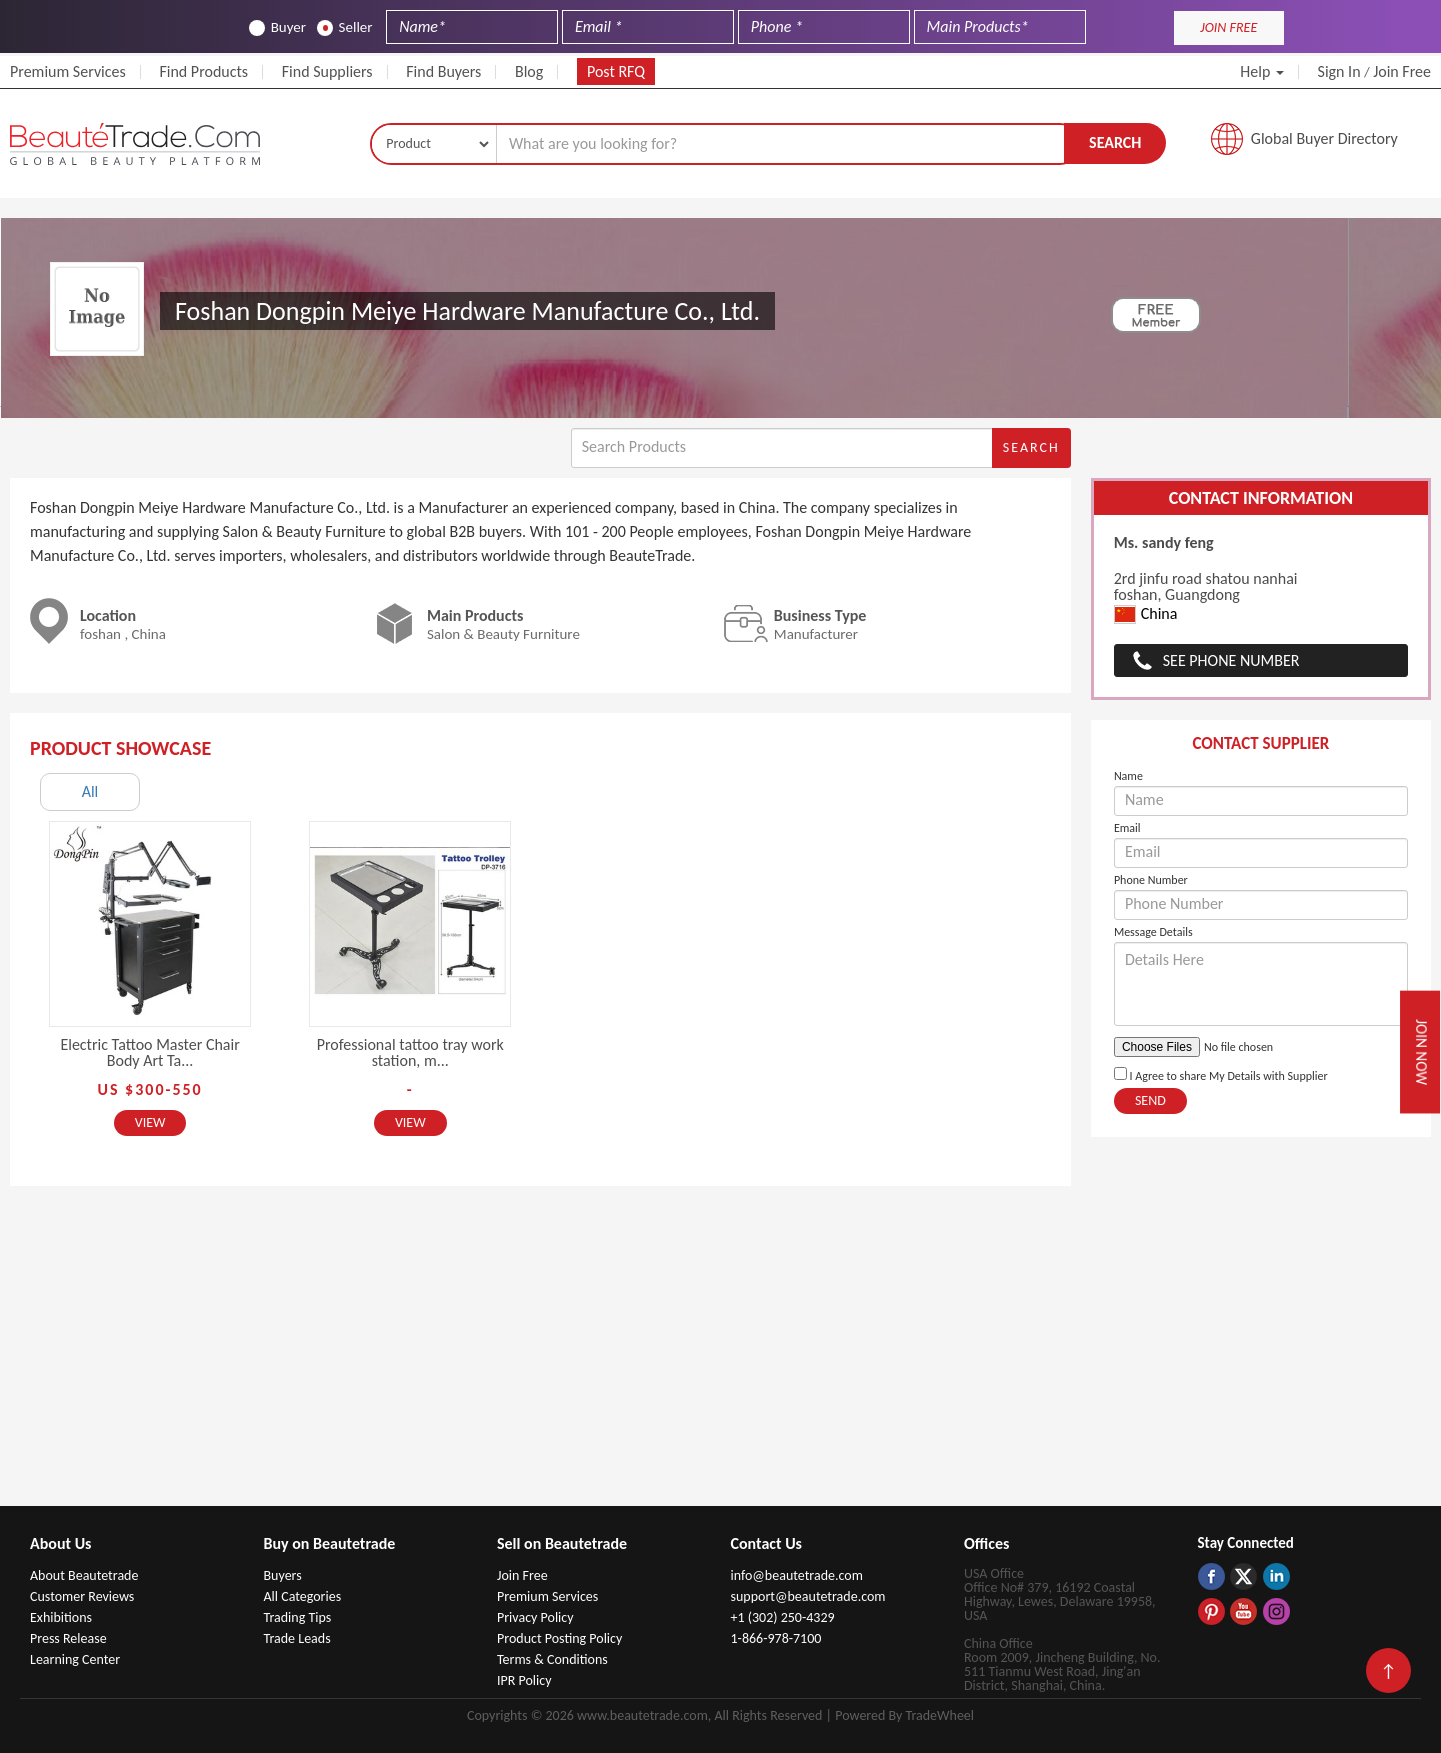 The image size is (1441, 1753). I want to click on Exhibitions, so click(61, 1617).